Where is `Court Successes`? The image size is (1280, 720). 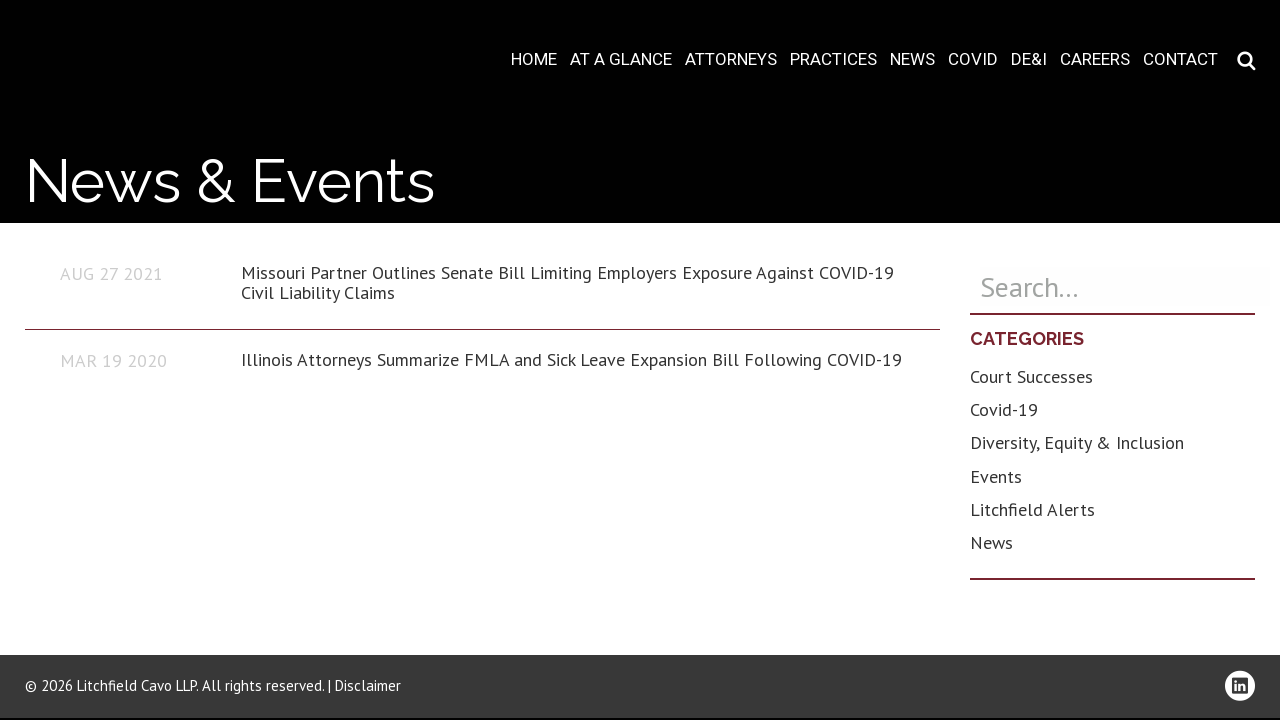 Court Successes is located at coordinates (1031, 376).